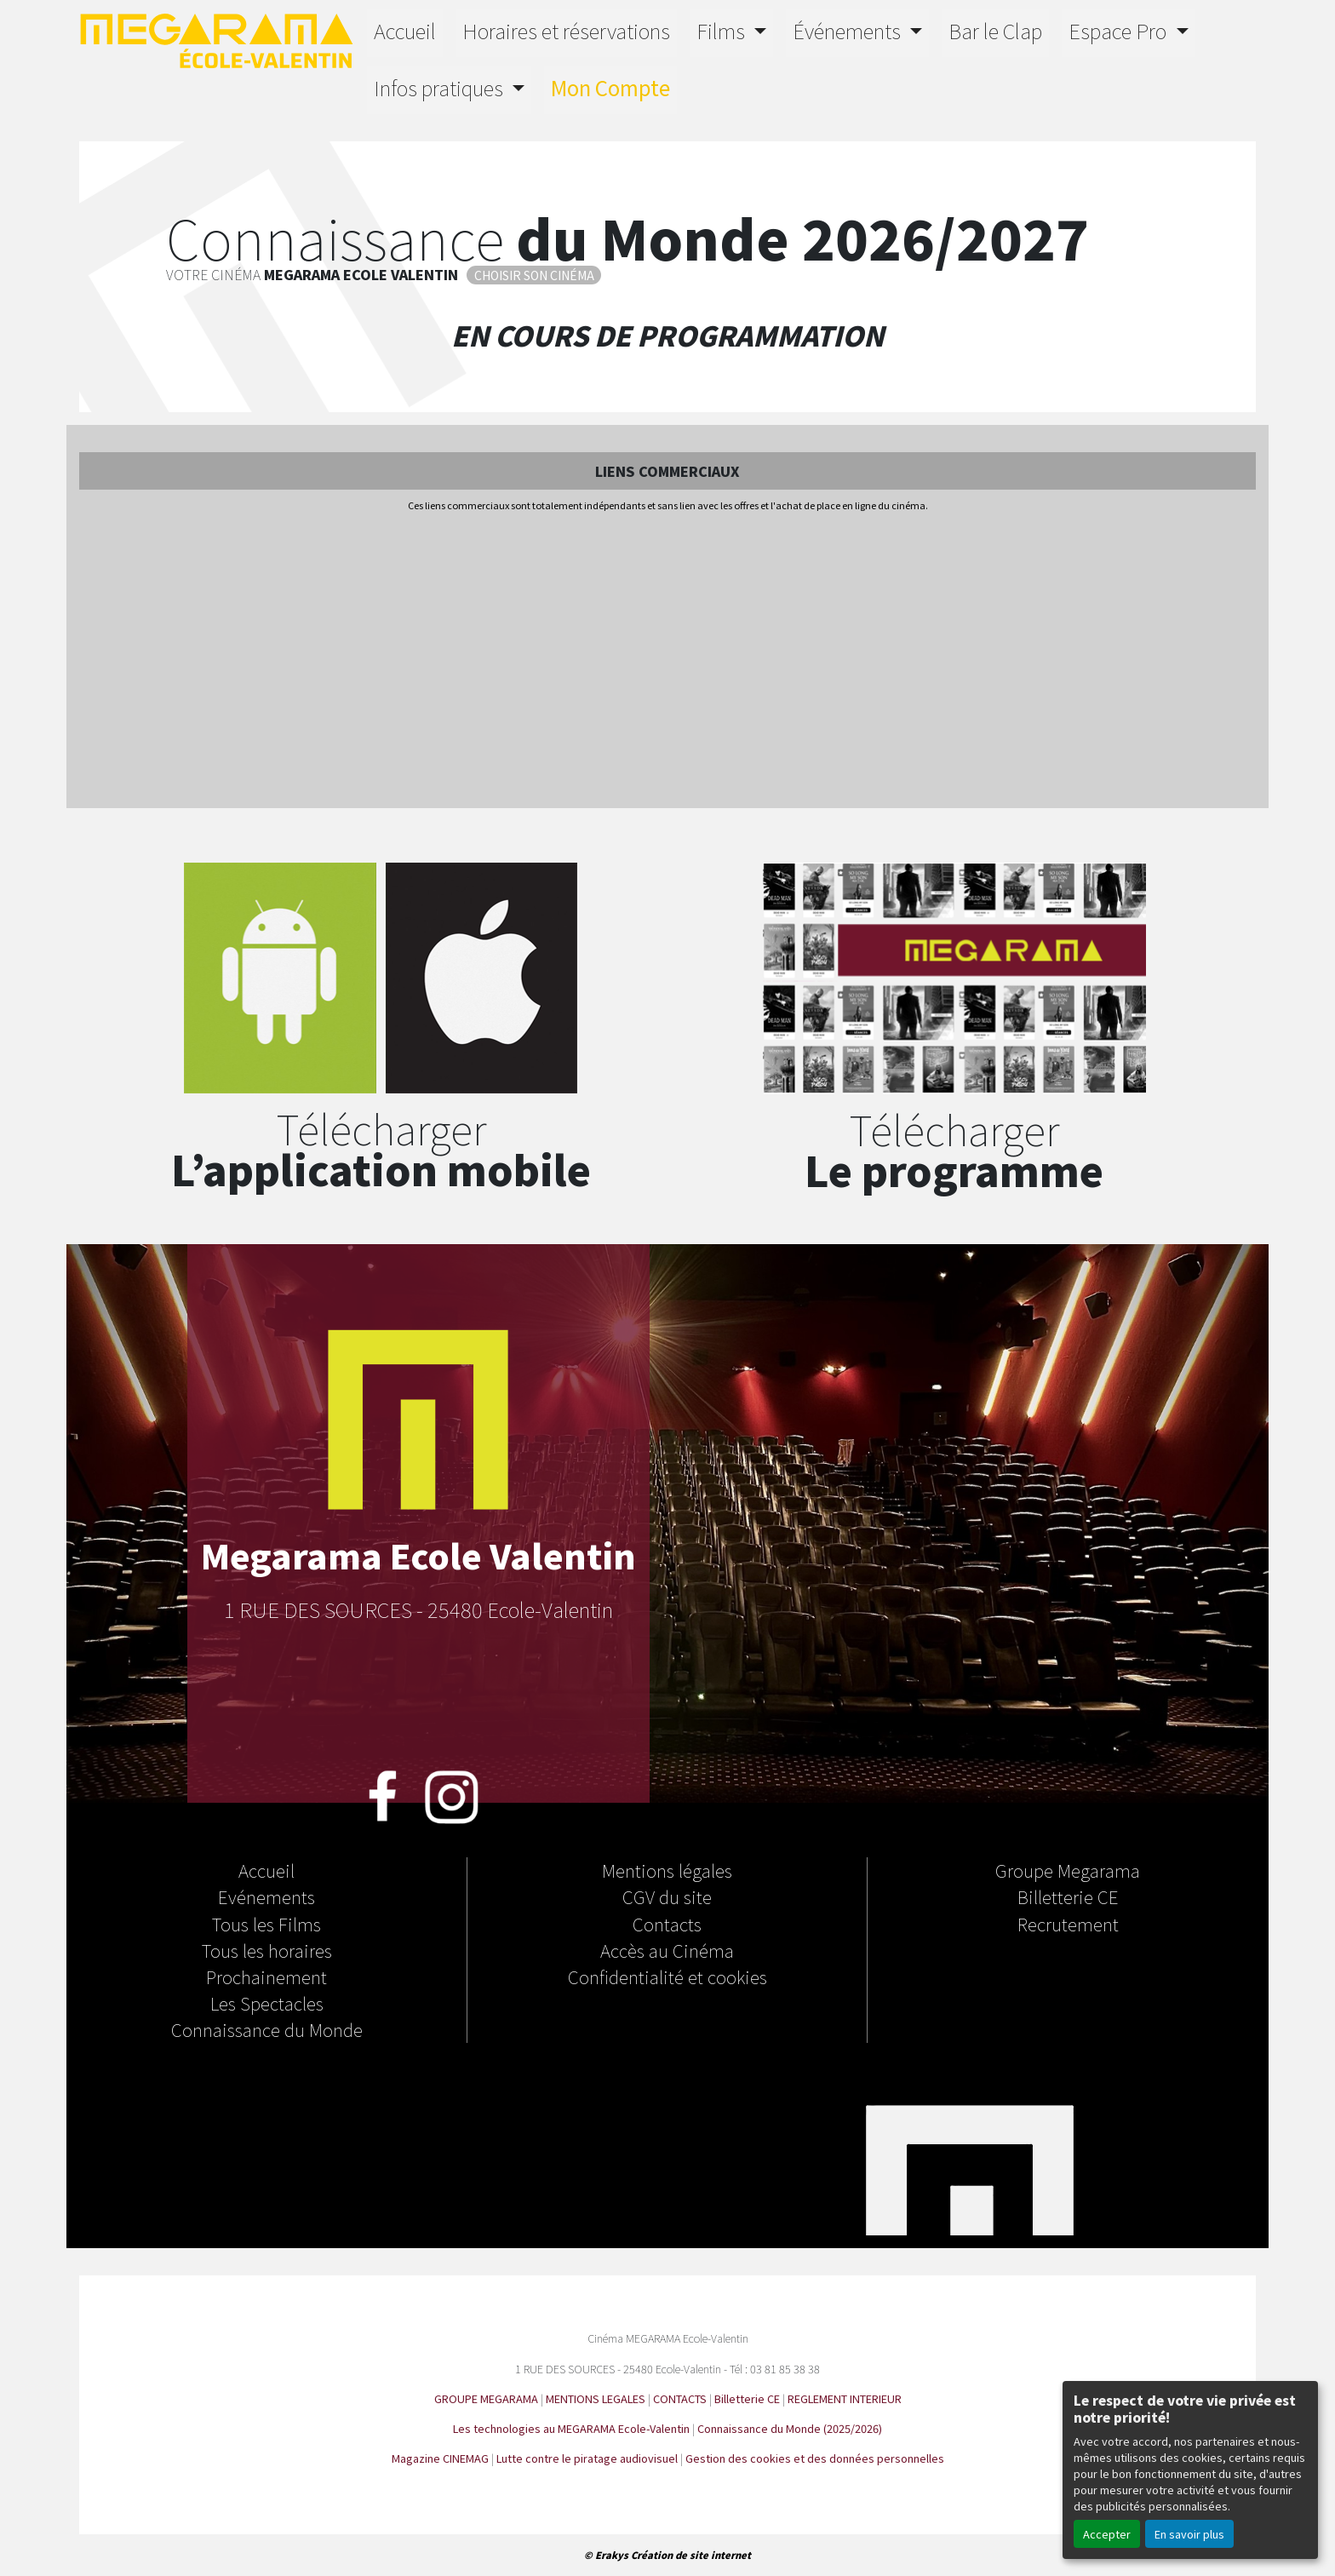 This screenshot has height=2576, width=1335. What do you see at coordinates (405, 30) in the screenshot?
I see `Accueil` at bounding box center [405, 30].